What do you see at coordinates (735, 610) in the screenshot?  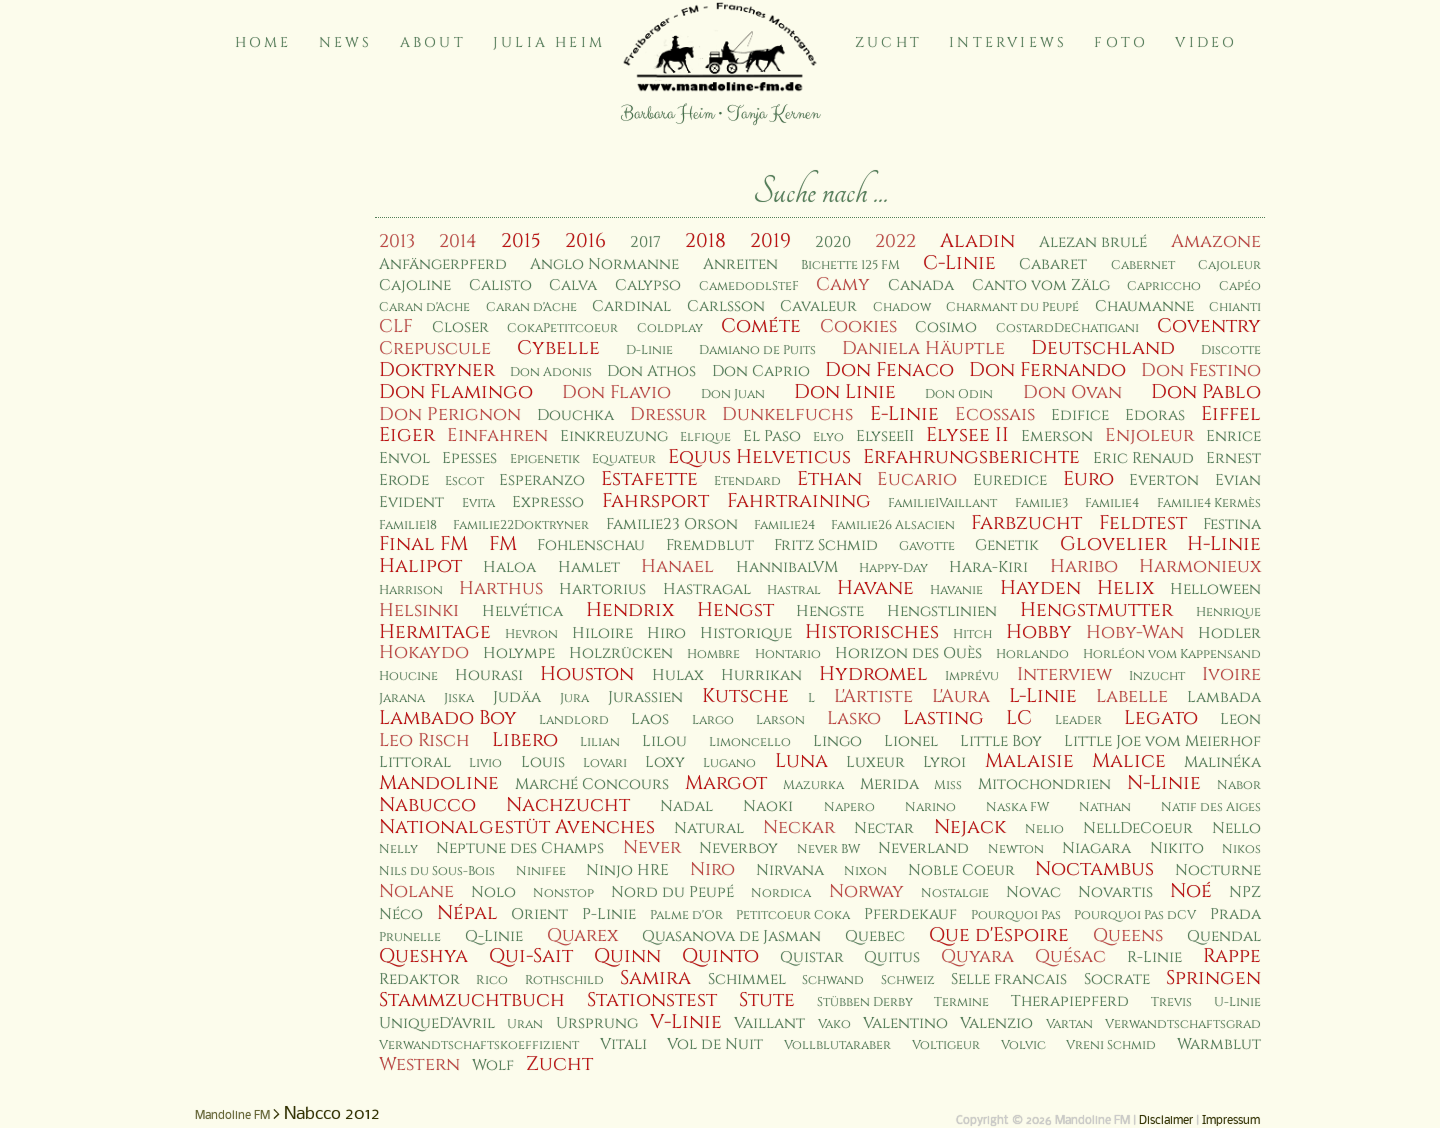 I see `Hengst` at bounding box center [735, 610].